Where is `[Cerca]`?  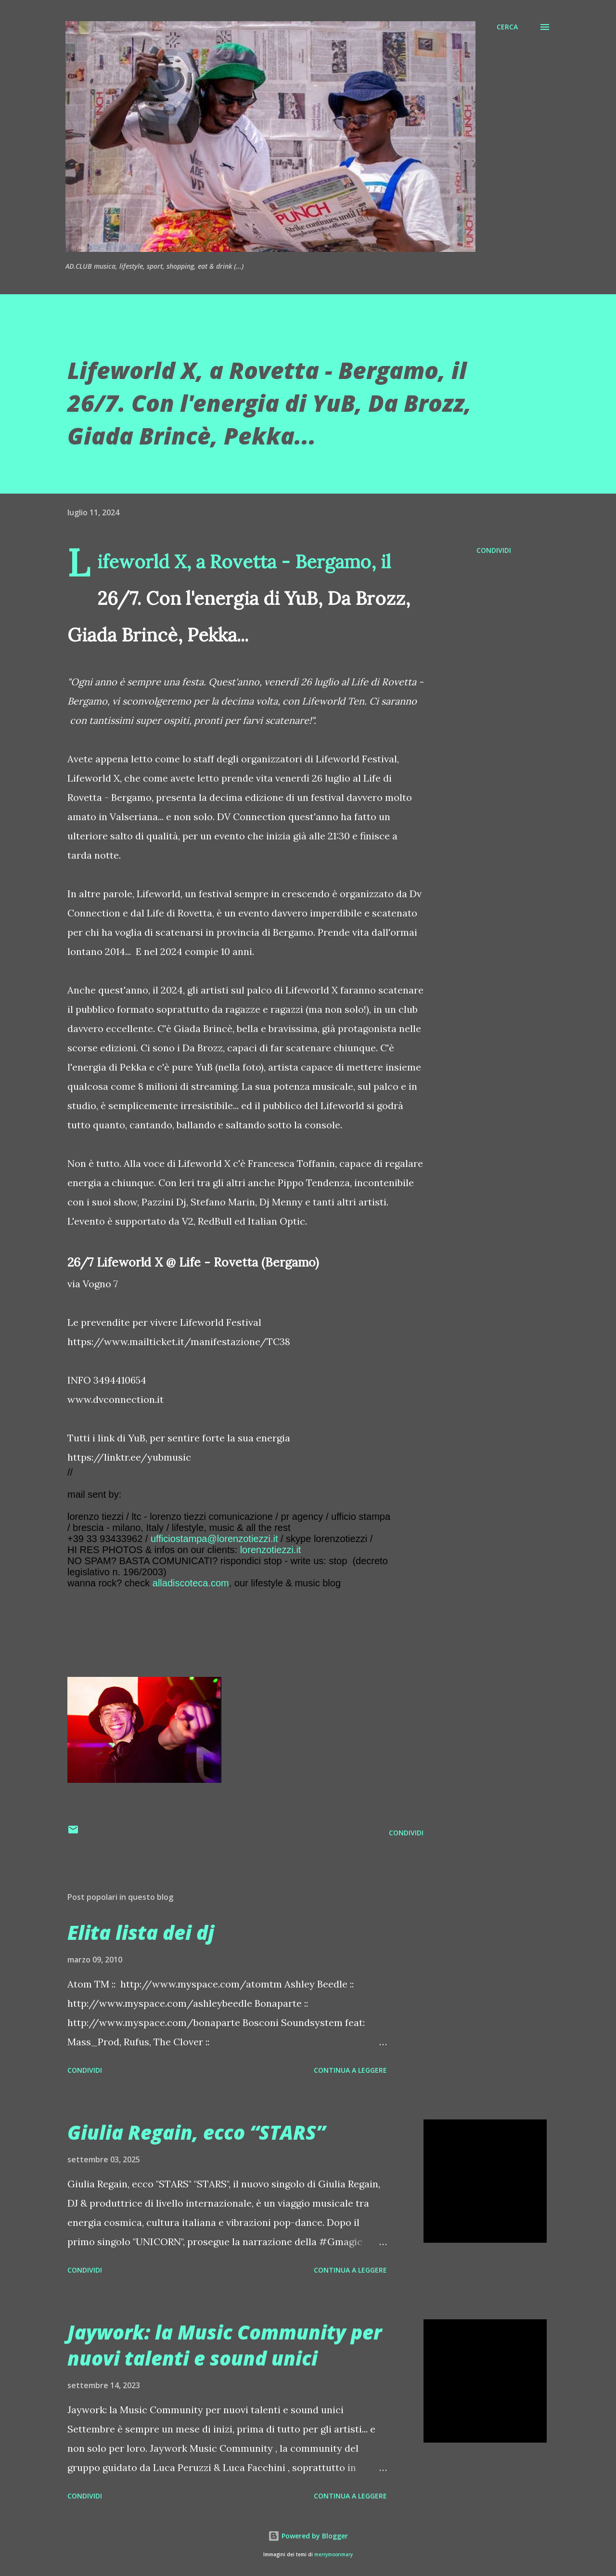
[Cerca] is located at coordinates (507, 27).